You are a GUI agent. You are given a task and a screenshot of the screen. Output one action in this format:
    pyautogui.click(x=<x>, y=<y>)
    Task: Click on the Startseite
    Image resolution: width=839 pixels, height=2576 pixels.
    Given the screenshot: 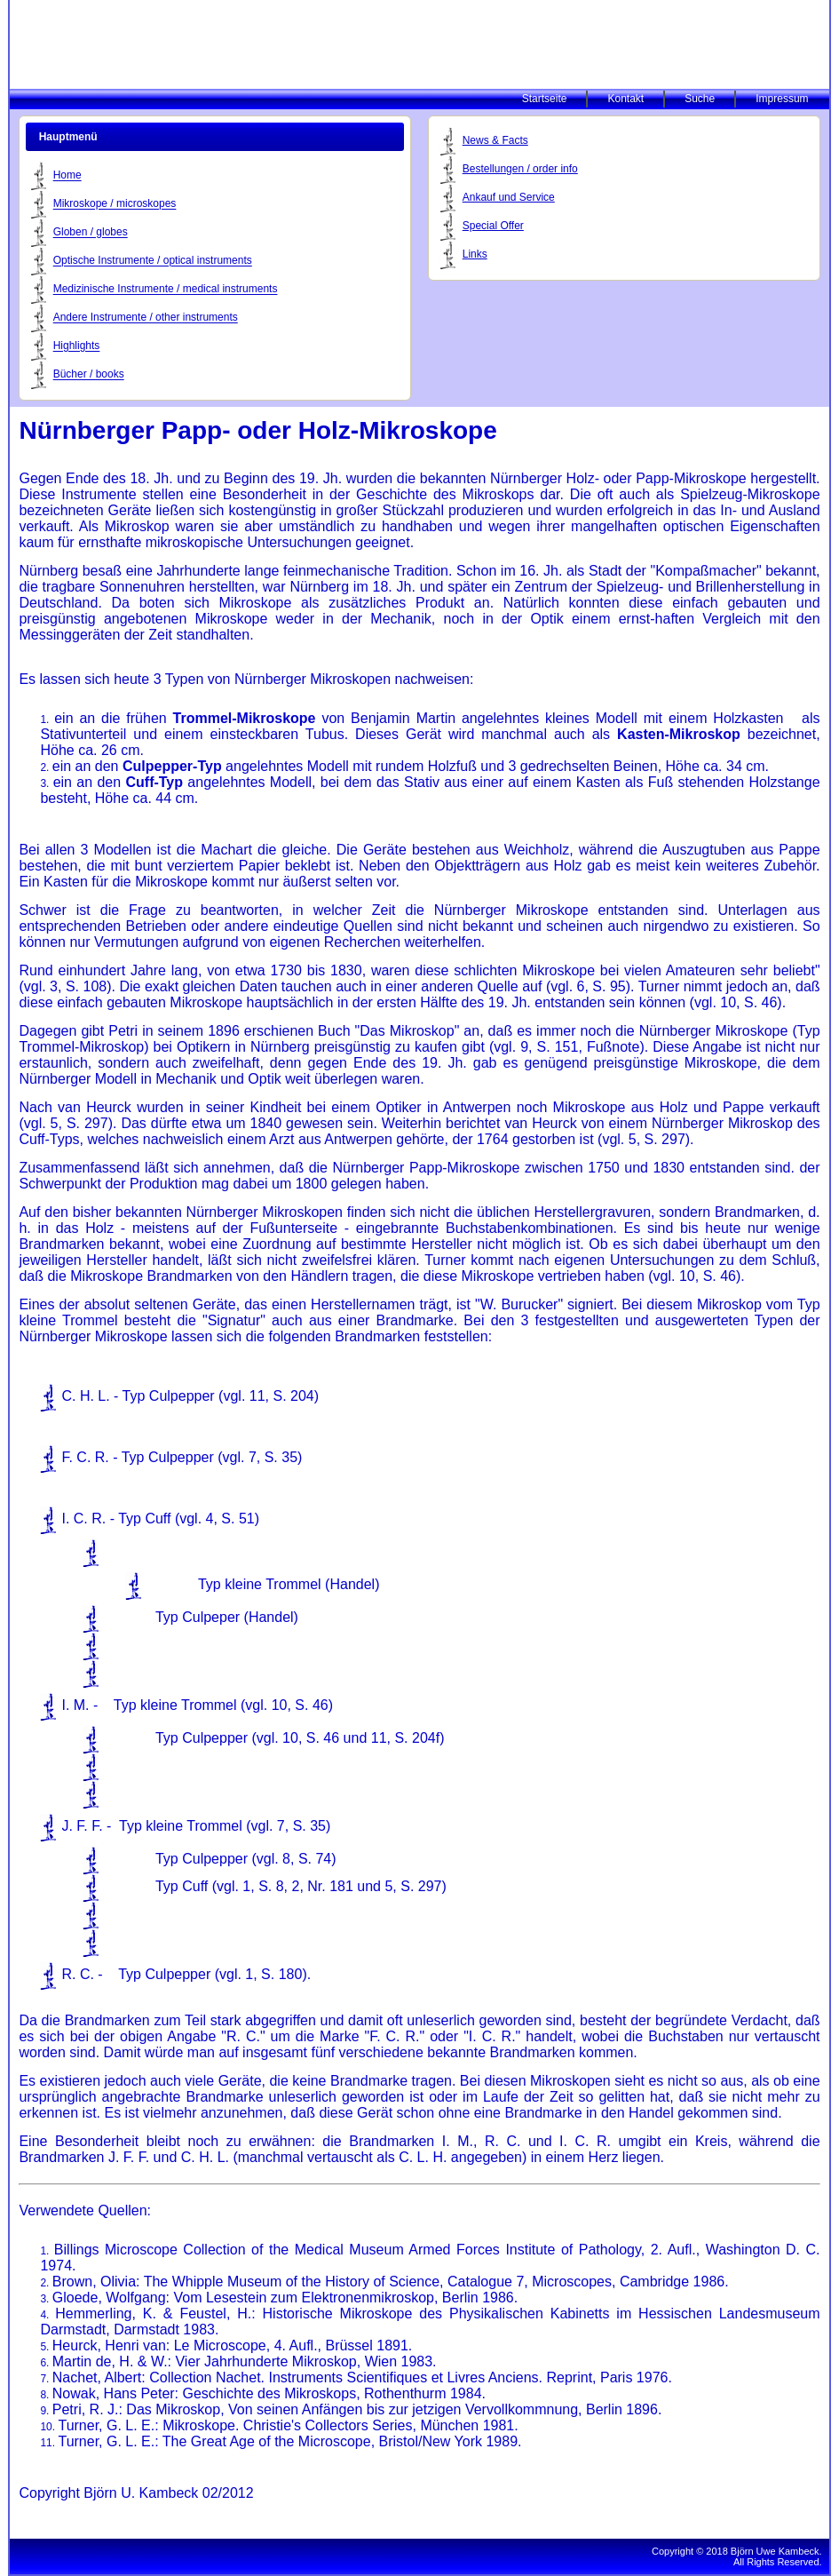 What is the action you would take?
    pyautogui.click(x=544, y=98)
    